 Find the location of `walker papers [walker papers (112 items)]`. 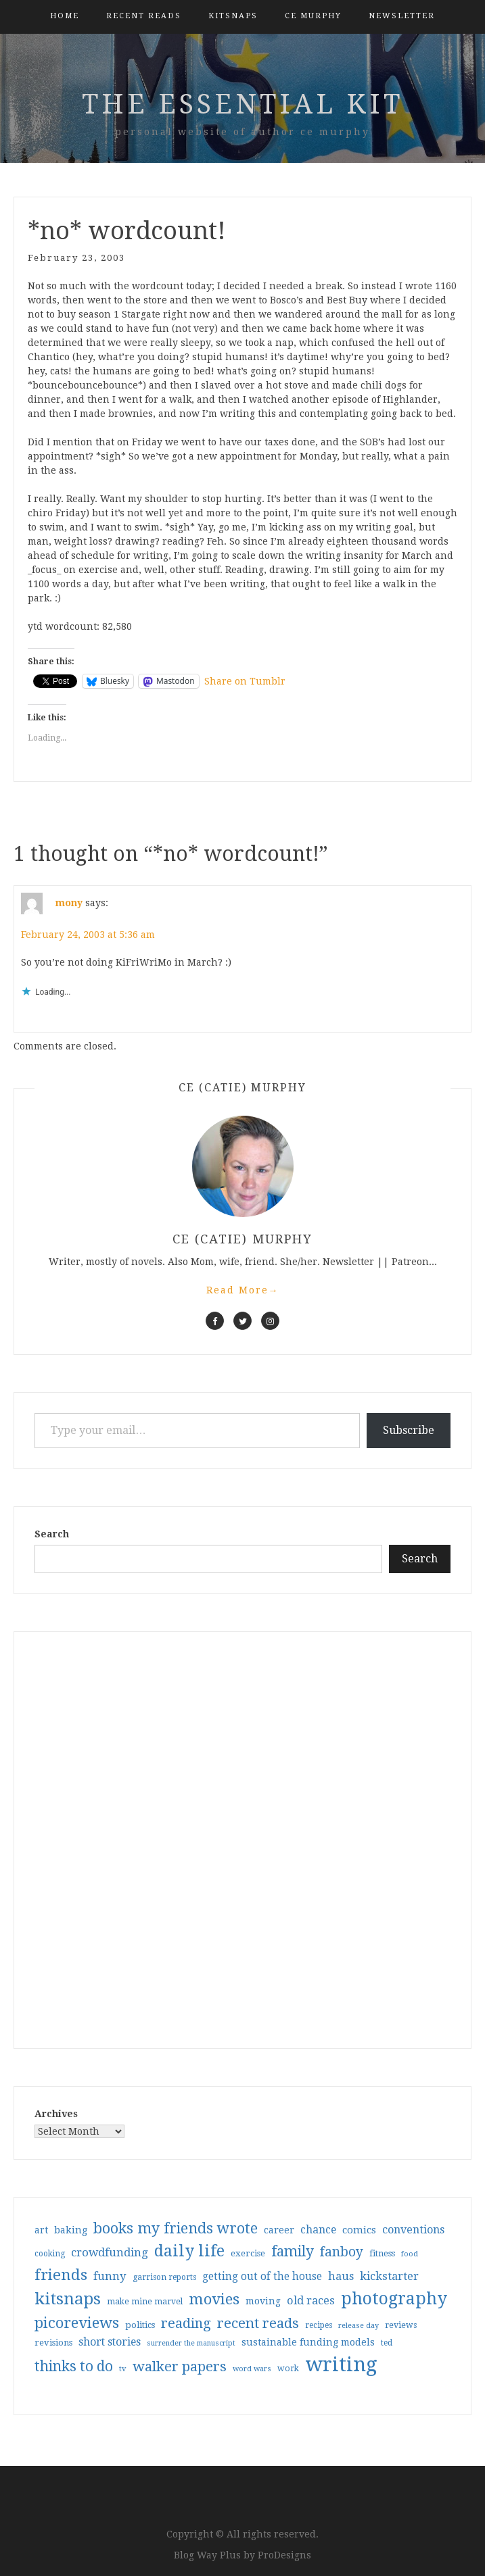

walker papers [walker papers (112 items)] is located at coordinates (180, 2366).